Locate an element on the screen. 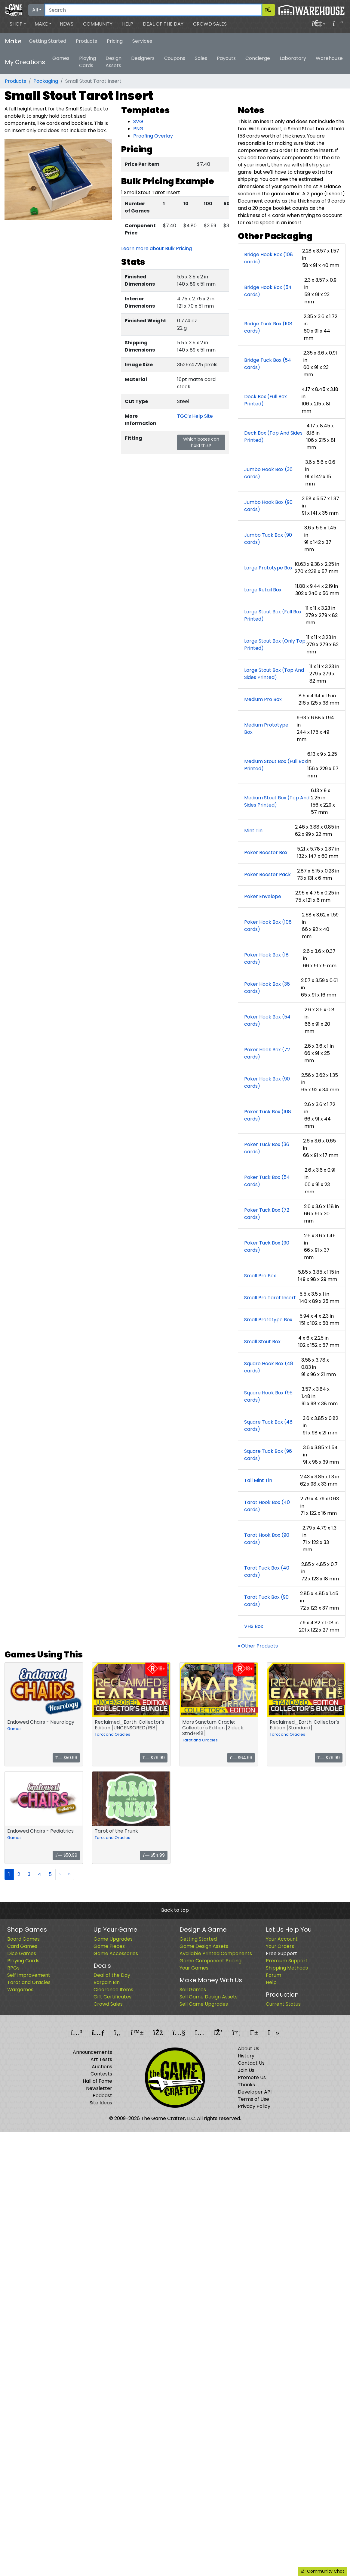 The width and height of the screenshot is (350, 2576). Square Tuck Box (48 cards) is located at coordinates (268, 1425).